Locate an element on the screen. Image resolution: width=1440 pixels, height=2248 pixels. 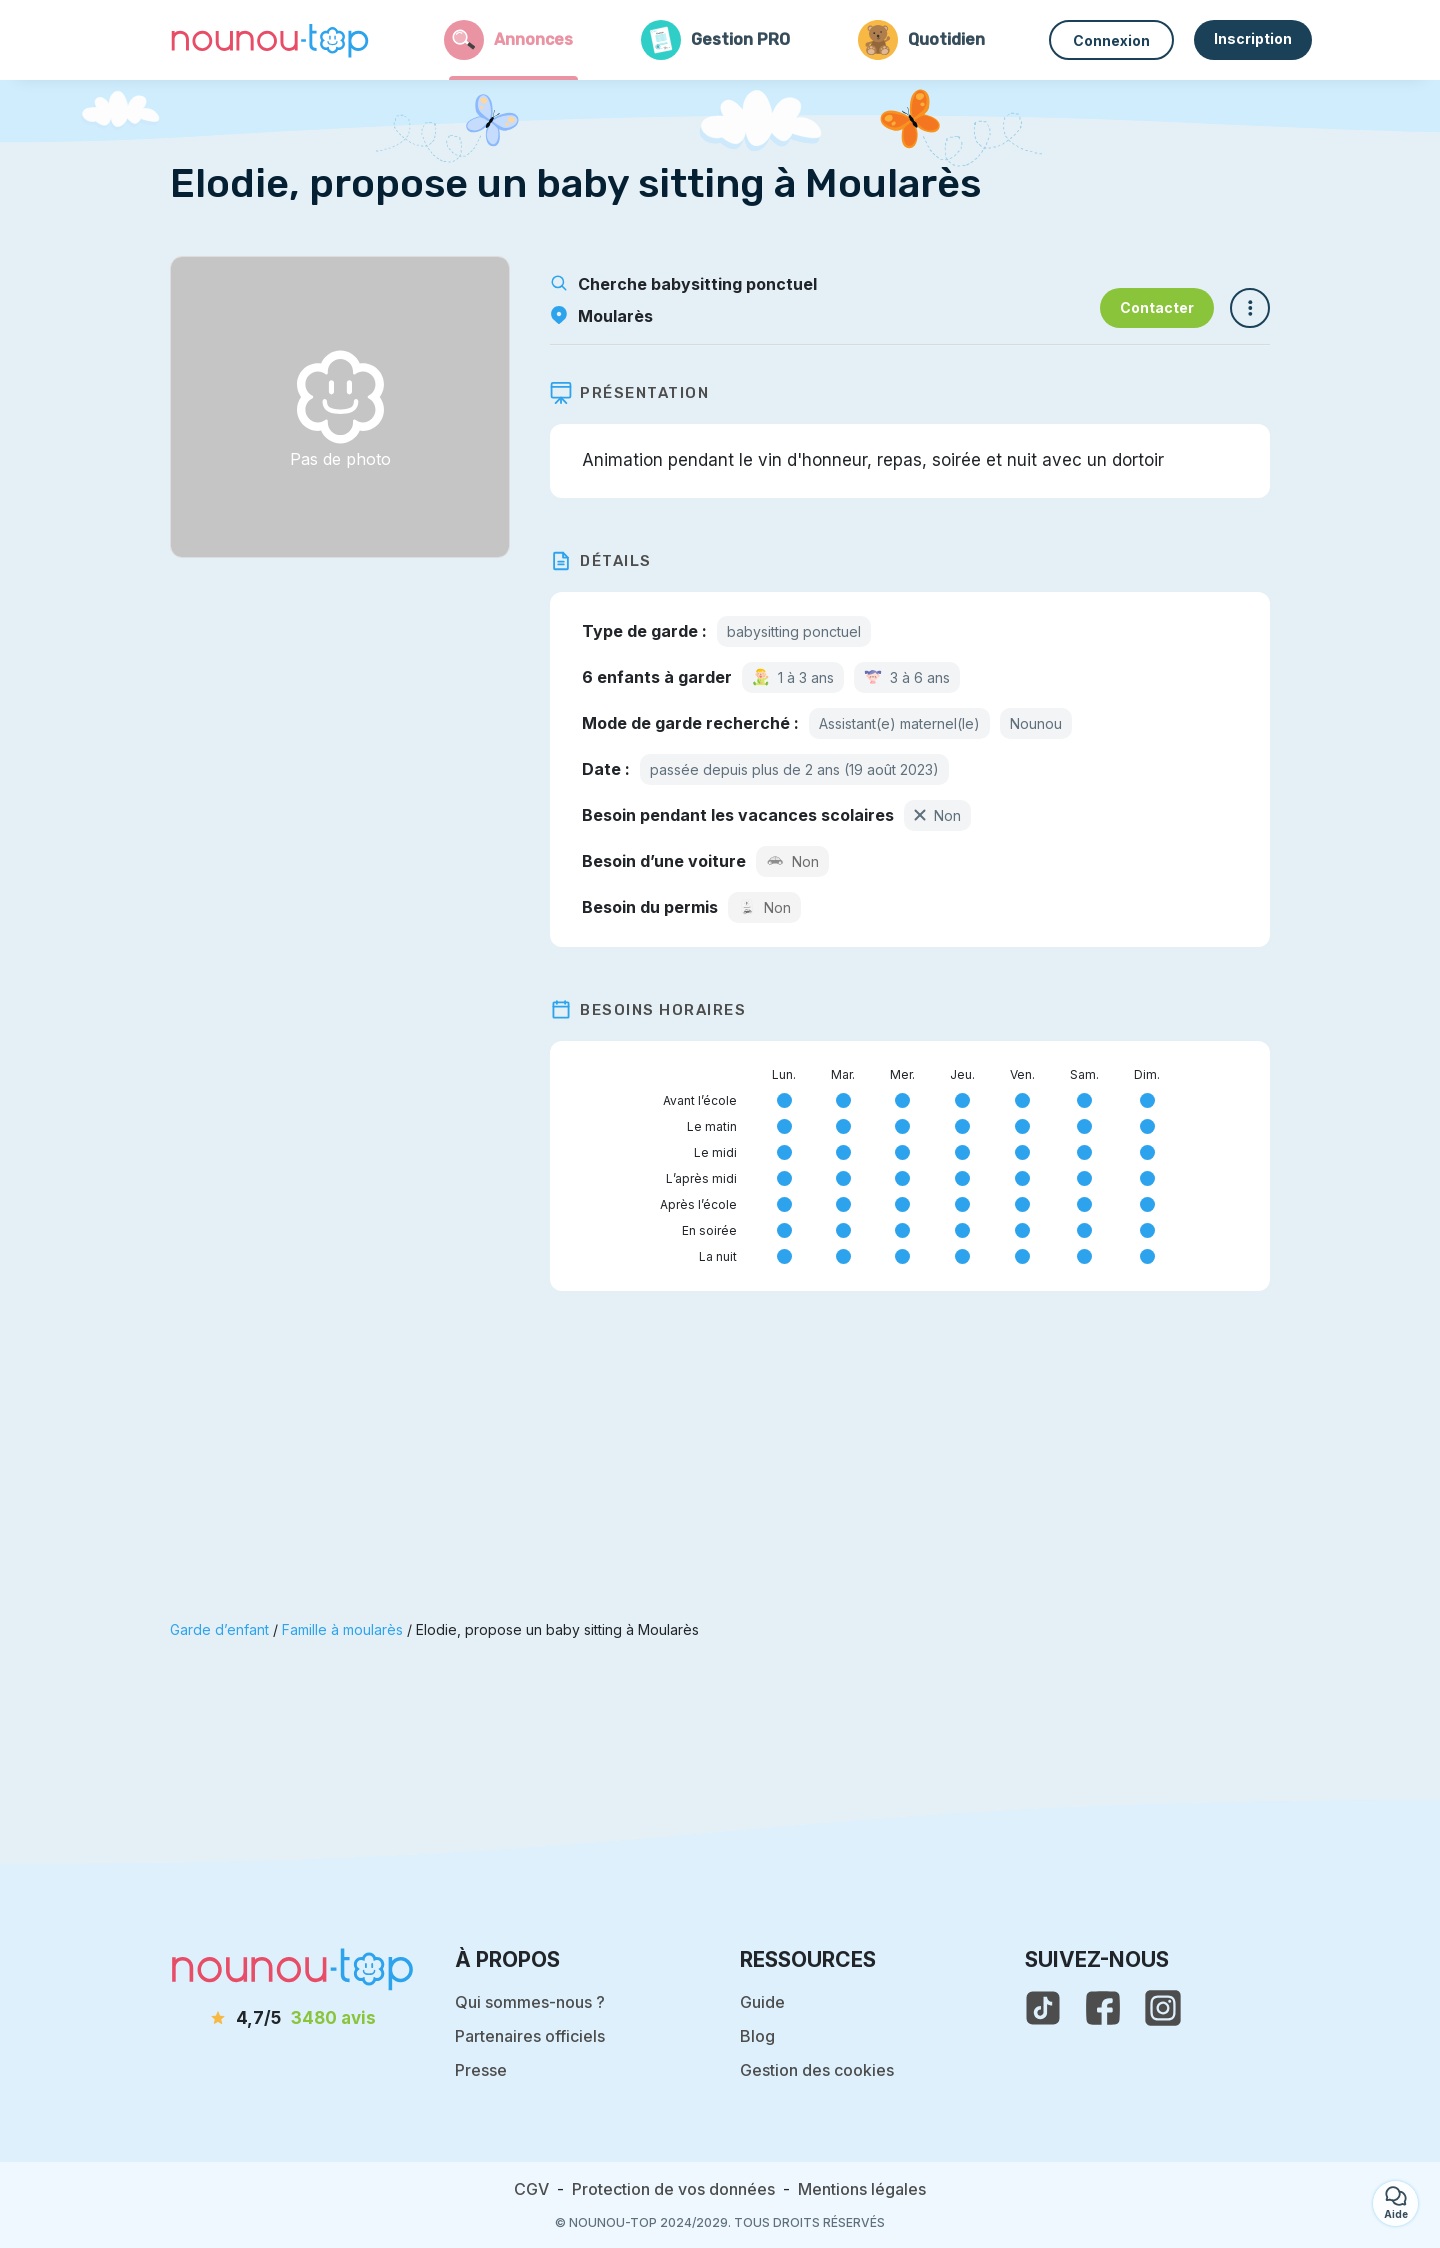
Qui sommes-nous ? is located at coordinates (530, 2002).